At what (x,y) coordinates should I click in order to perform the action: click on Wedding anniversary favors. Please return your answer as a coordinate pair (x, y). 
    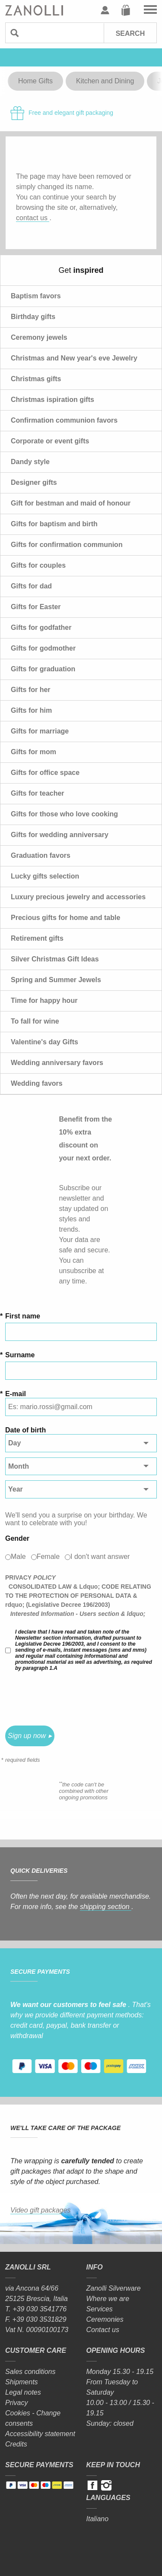
    Looking at the image, I should click on (57, 1062).